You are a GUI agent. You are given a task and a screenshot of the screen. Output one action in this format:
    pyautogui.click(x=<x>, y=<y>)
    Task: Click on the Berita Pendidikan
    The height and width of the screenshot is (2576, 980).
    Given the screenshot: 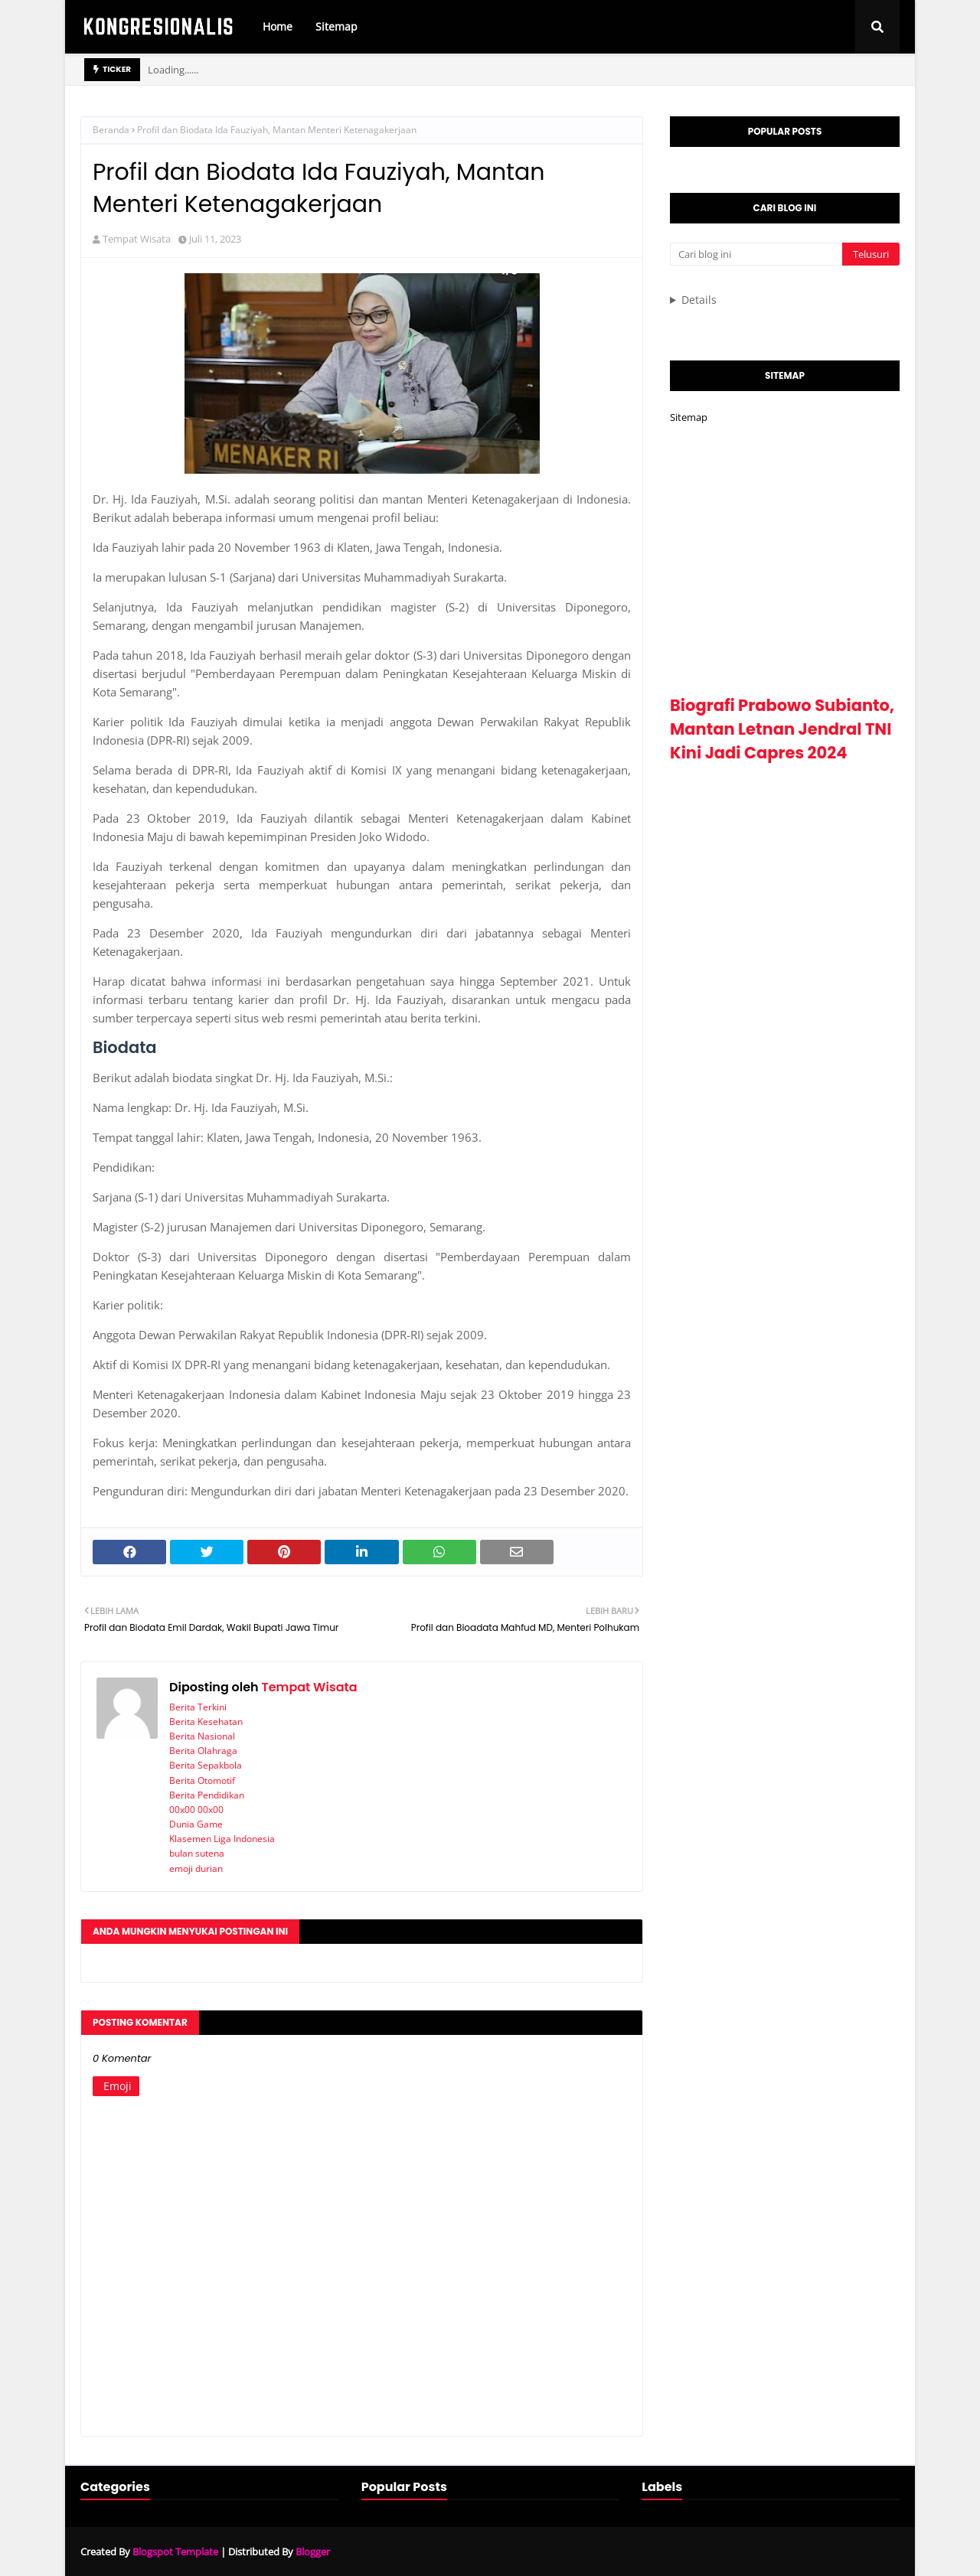 What is the action you would take?
    pyautogui.click(x=206, y=1795)
    